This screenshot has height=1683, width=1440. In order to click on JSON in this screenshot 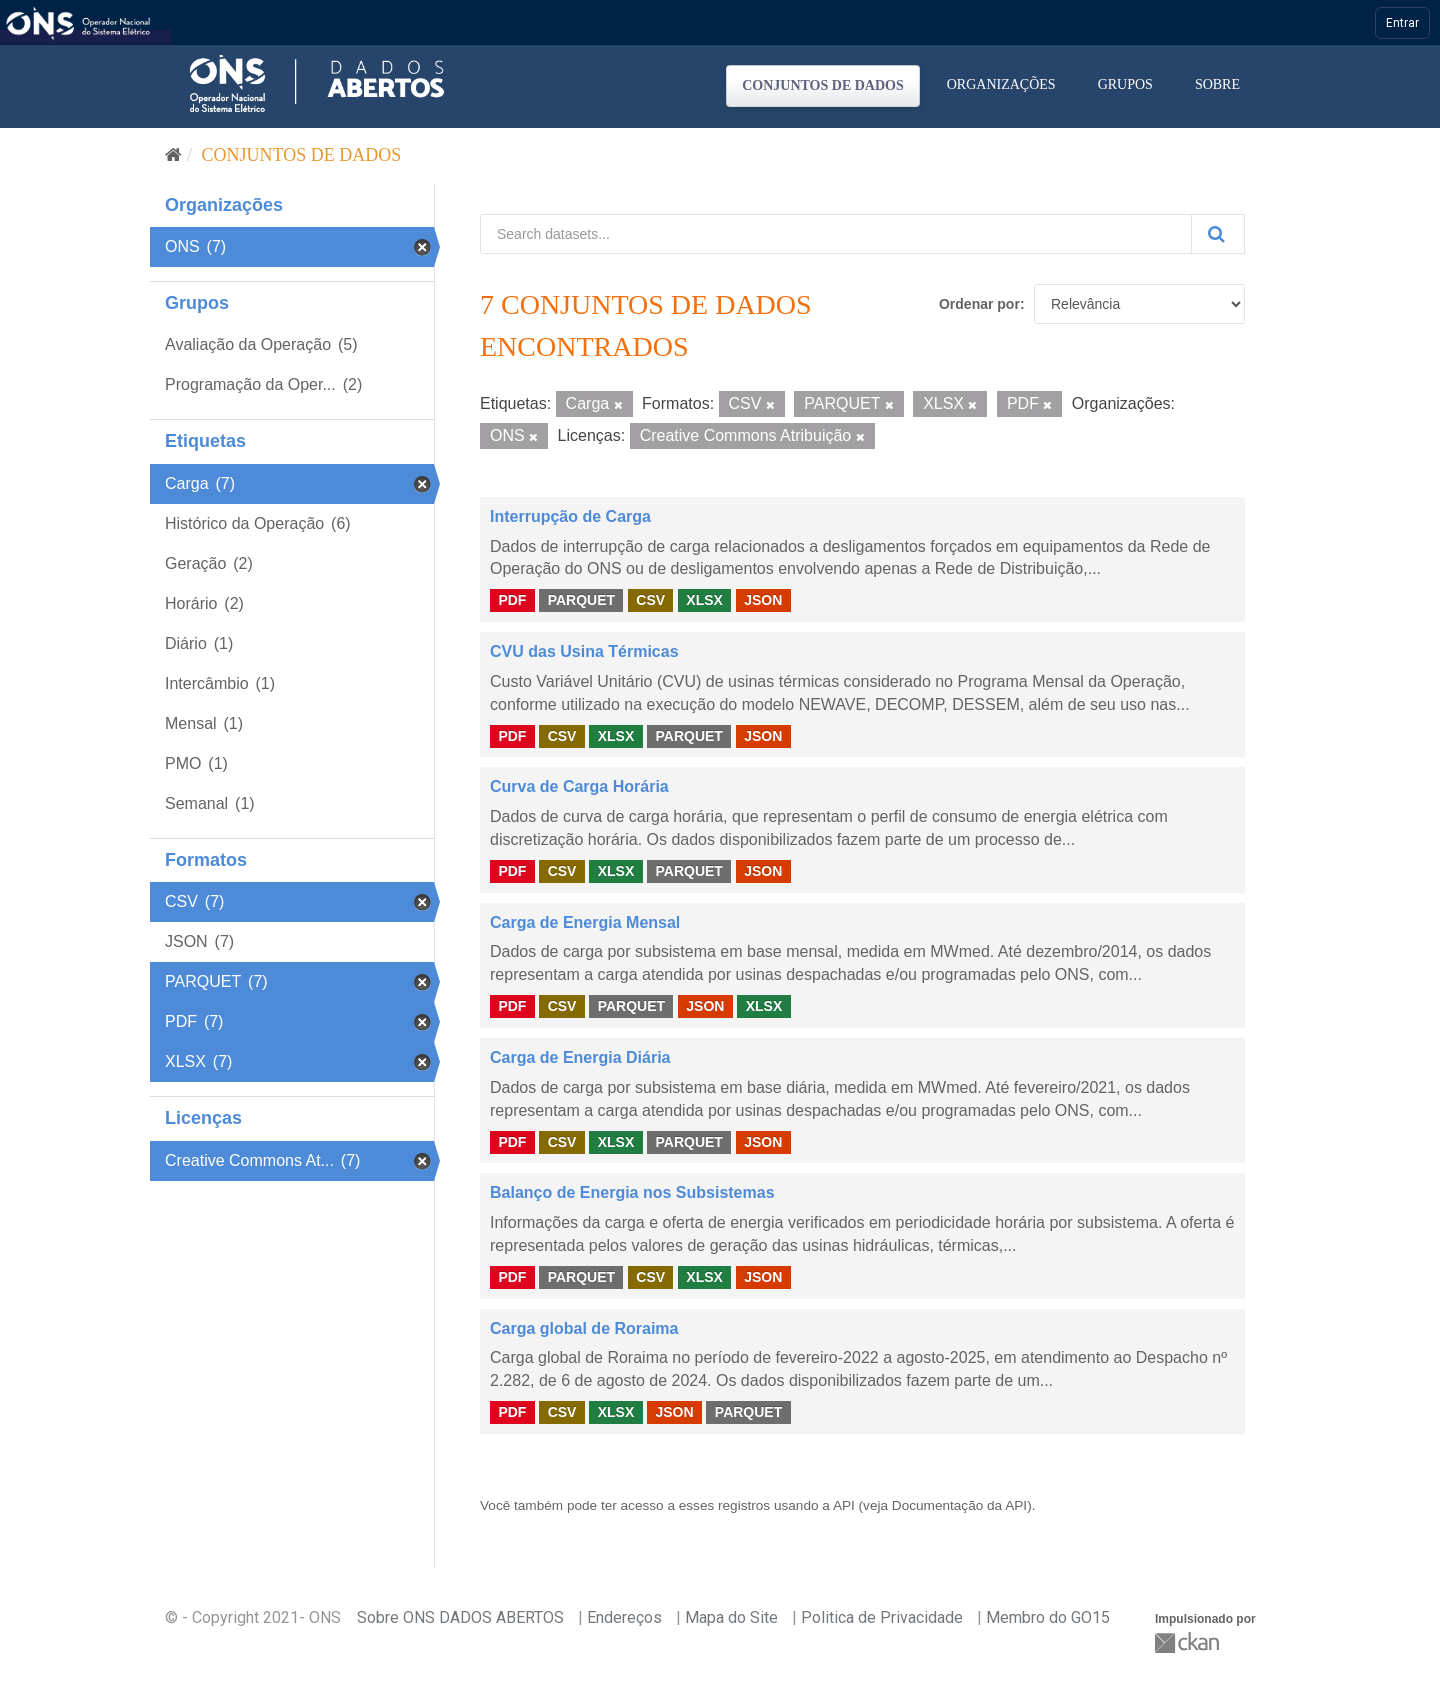, I will do `click(763, 600)`.